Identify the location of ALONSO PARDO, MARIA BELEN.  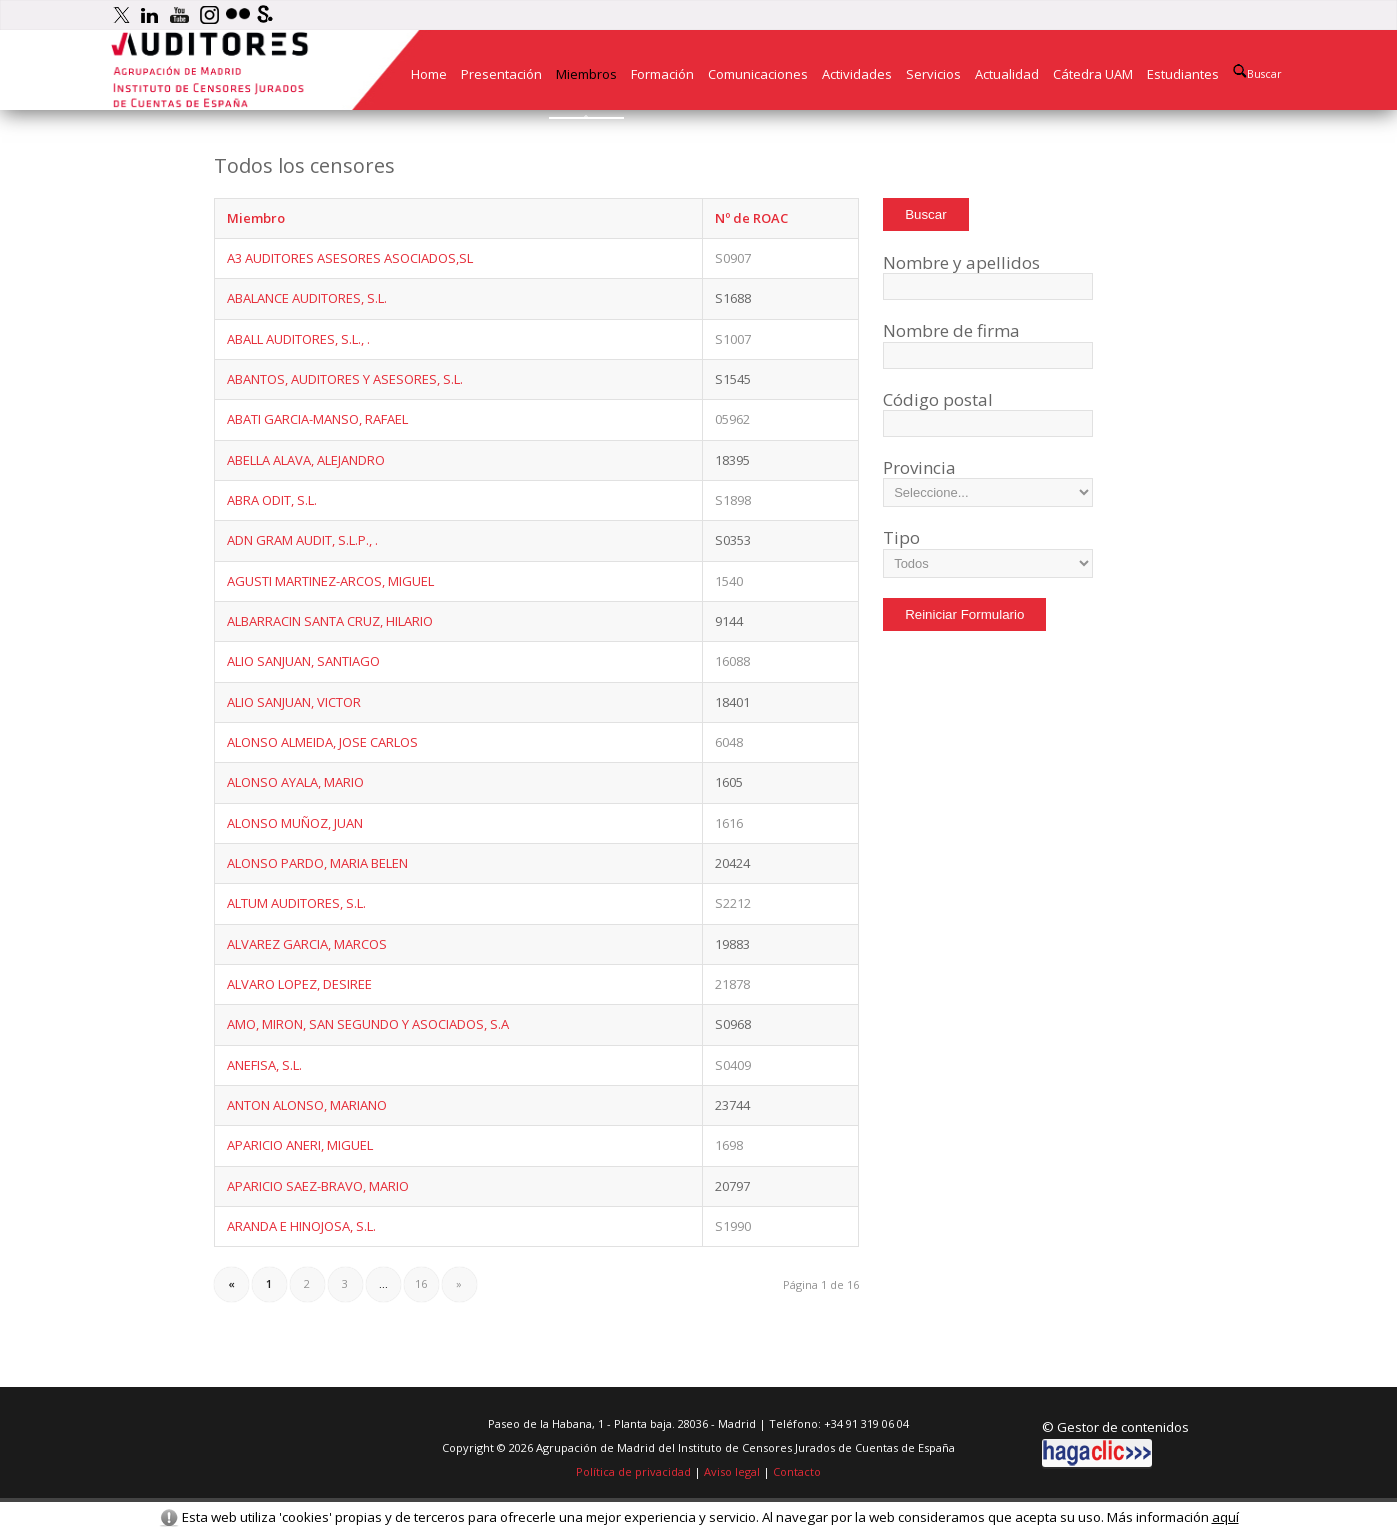
(317, 863).